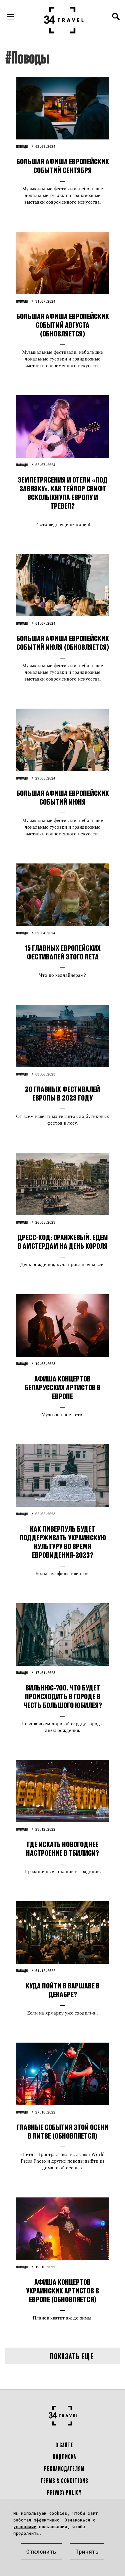  Describe the element at coordinates (87, 2551) in the screenshot. I see `Принять` at that location.